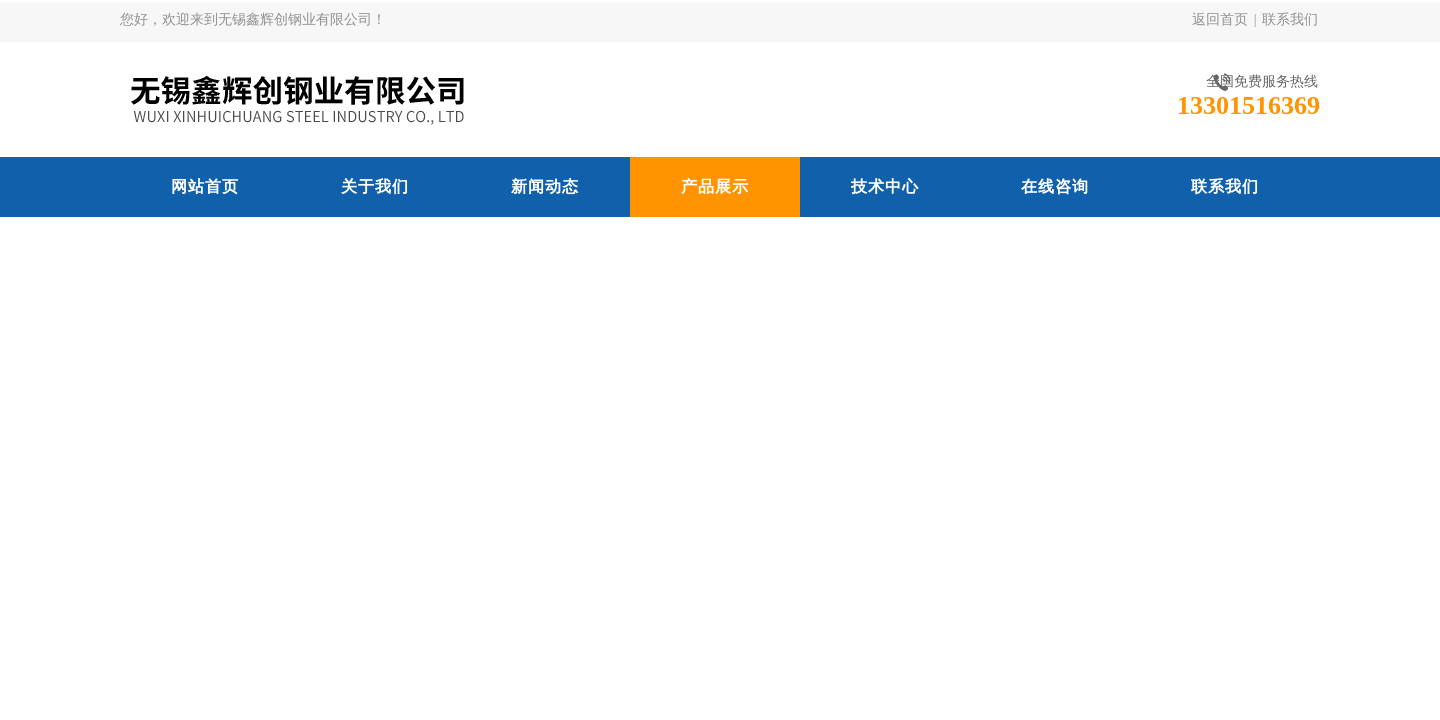 Image resolution: width=1440 pixels, height=720 pixels. I want to click on 关于我们, so click(375, 186).